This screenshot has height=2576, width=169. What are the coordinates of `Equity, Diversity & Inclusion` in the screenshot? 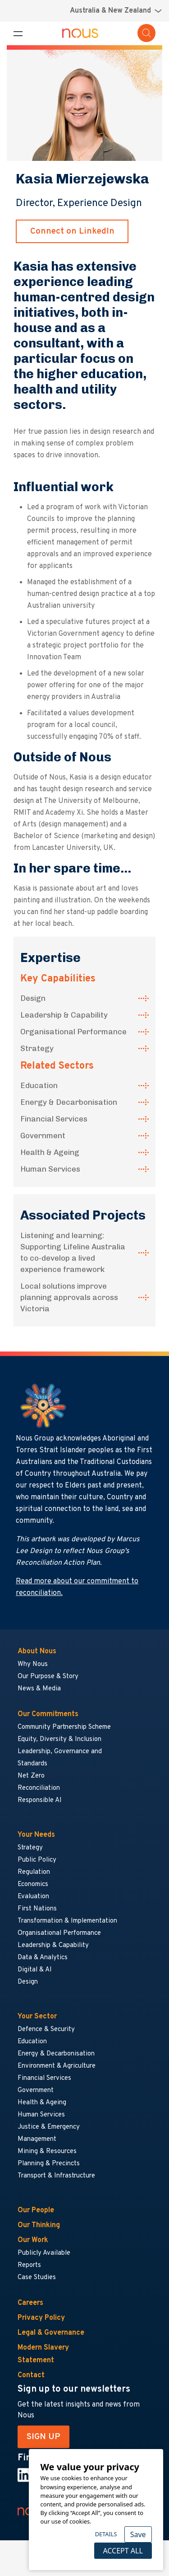 It's located at (59, 1739).